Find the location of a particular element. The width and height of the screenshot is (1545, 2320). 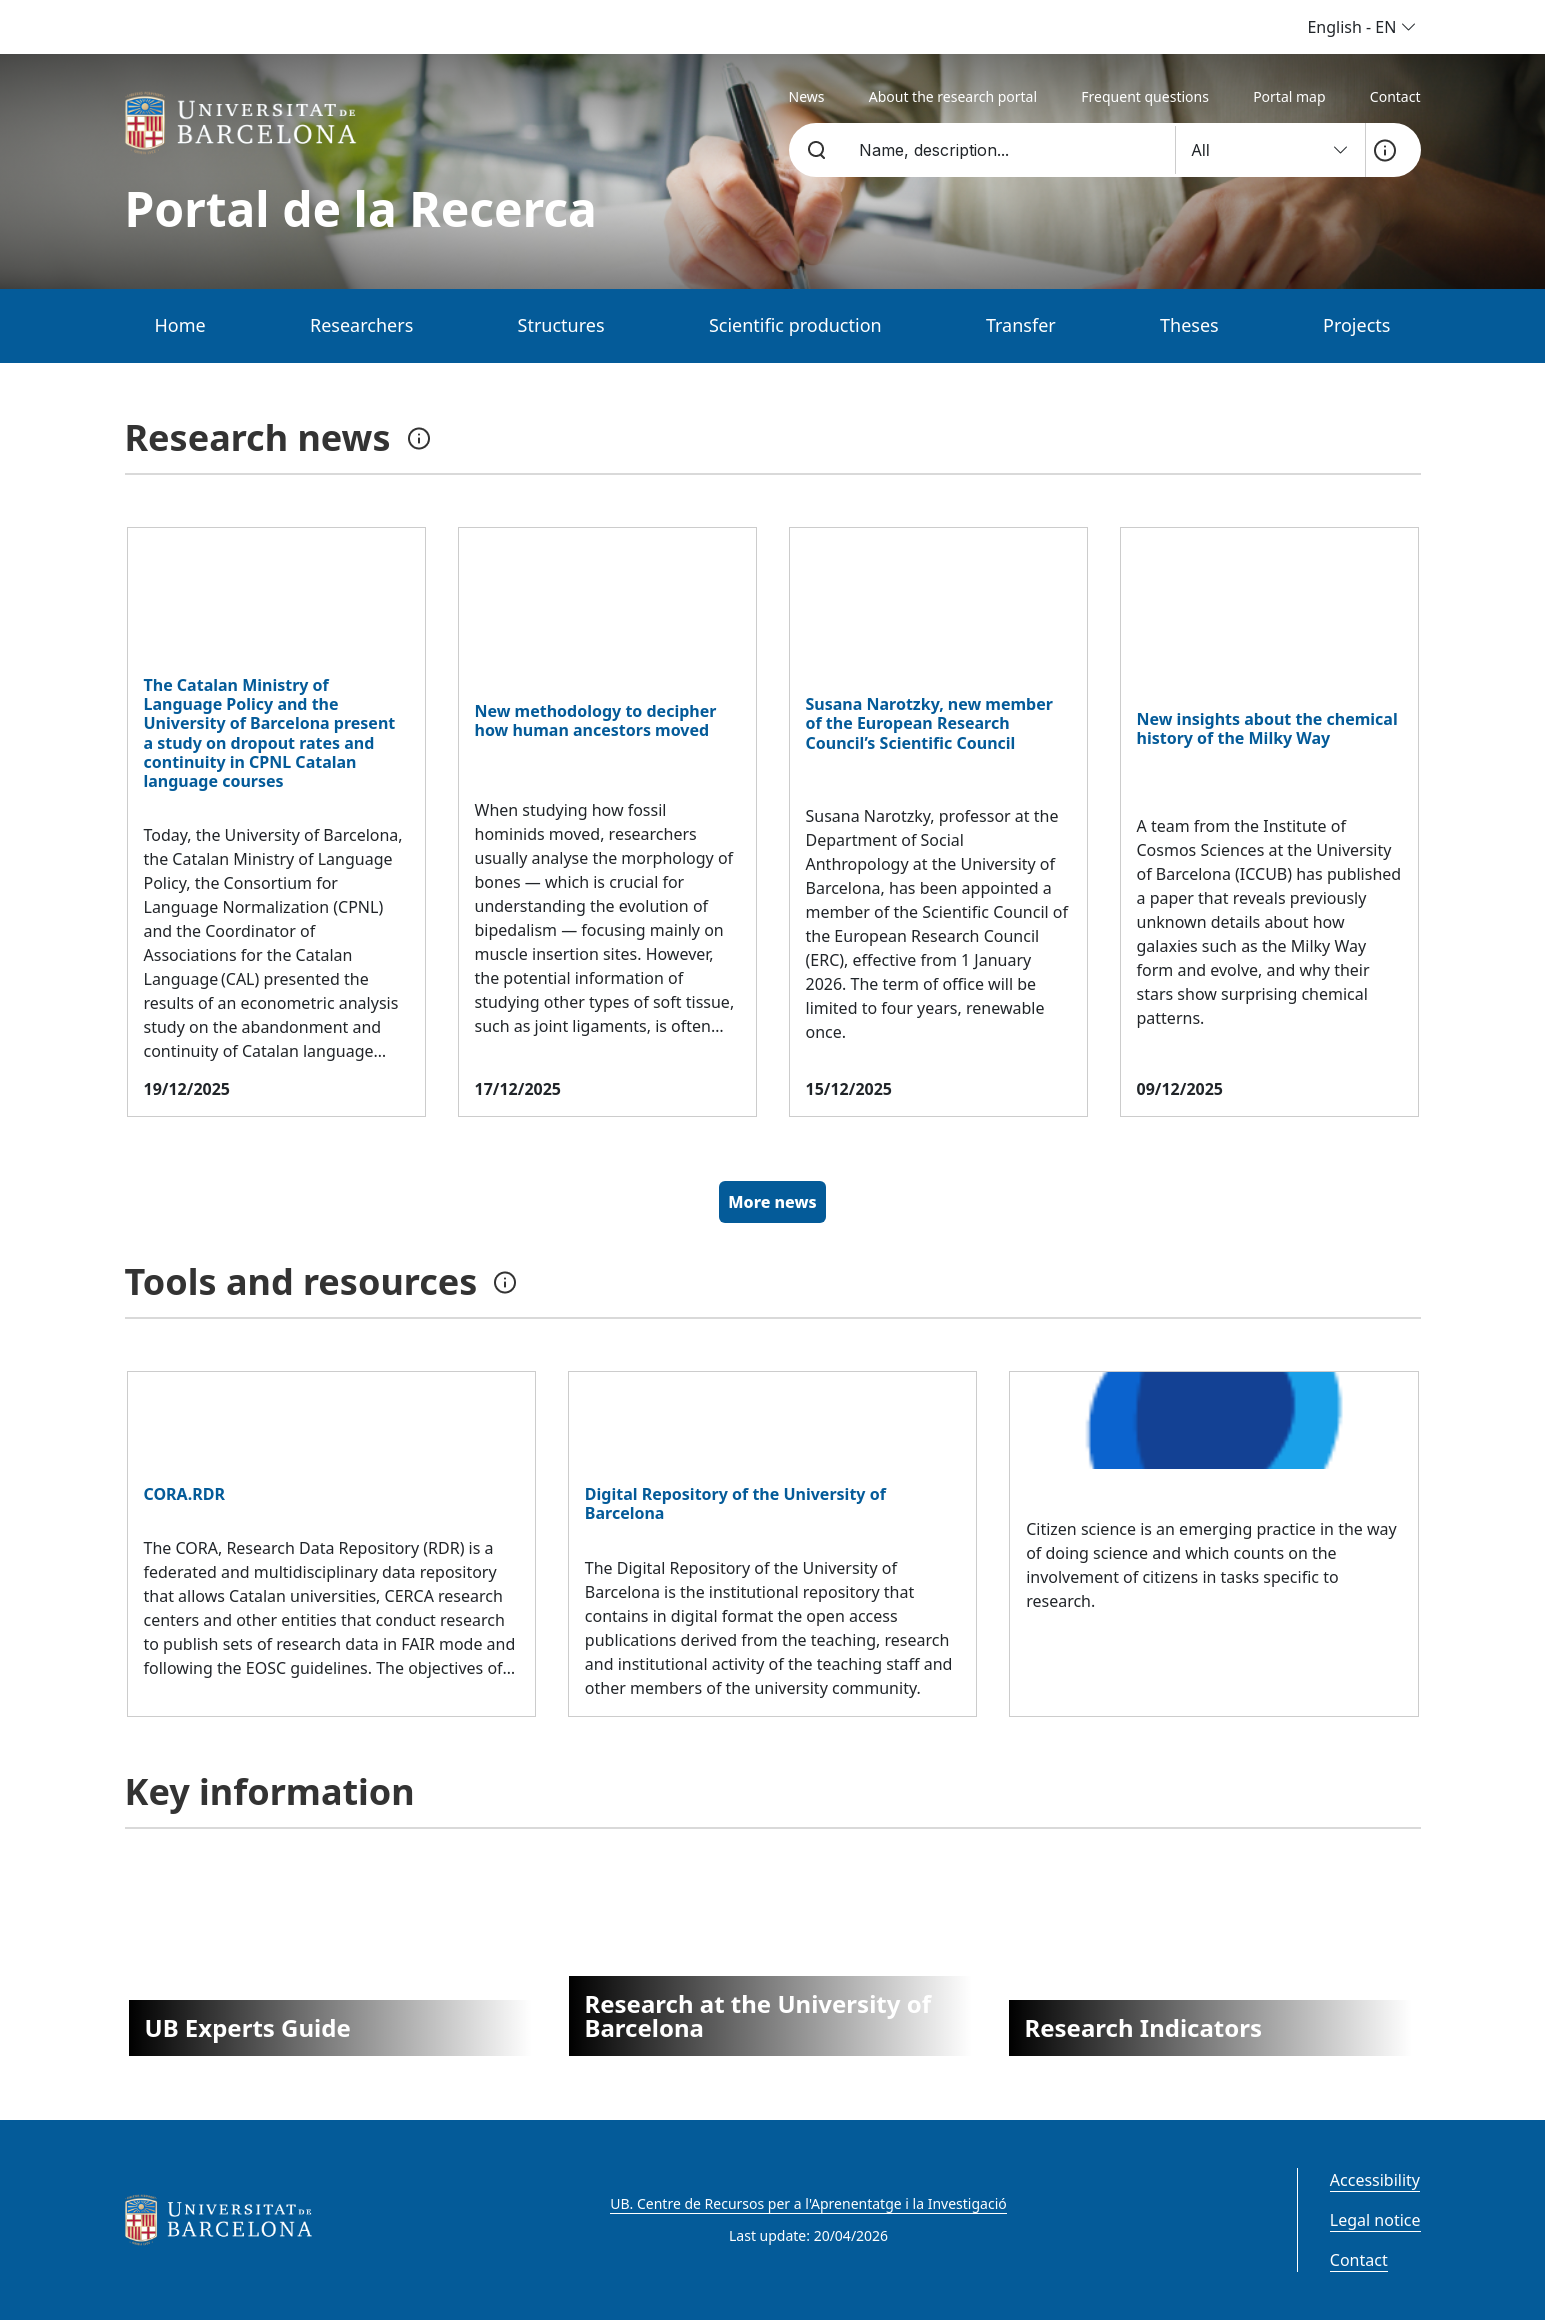

[combobox] is located at coordinates (1005, 150).